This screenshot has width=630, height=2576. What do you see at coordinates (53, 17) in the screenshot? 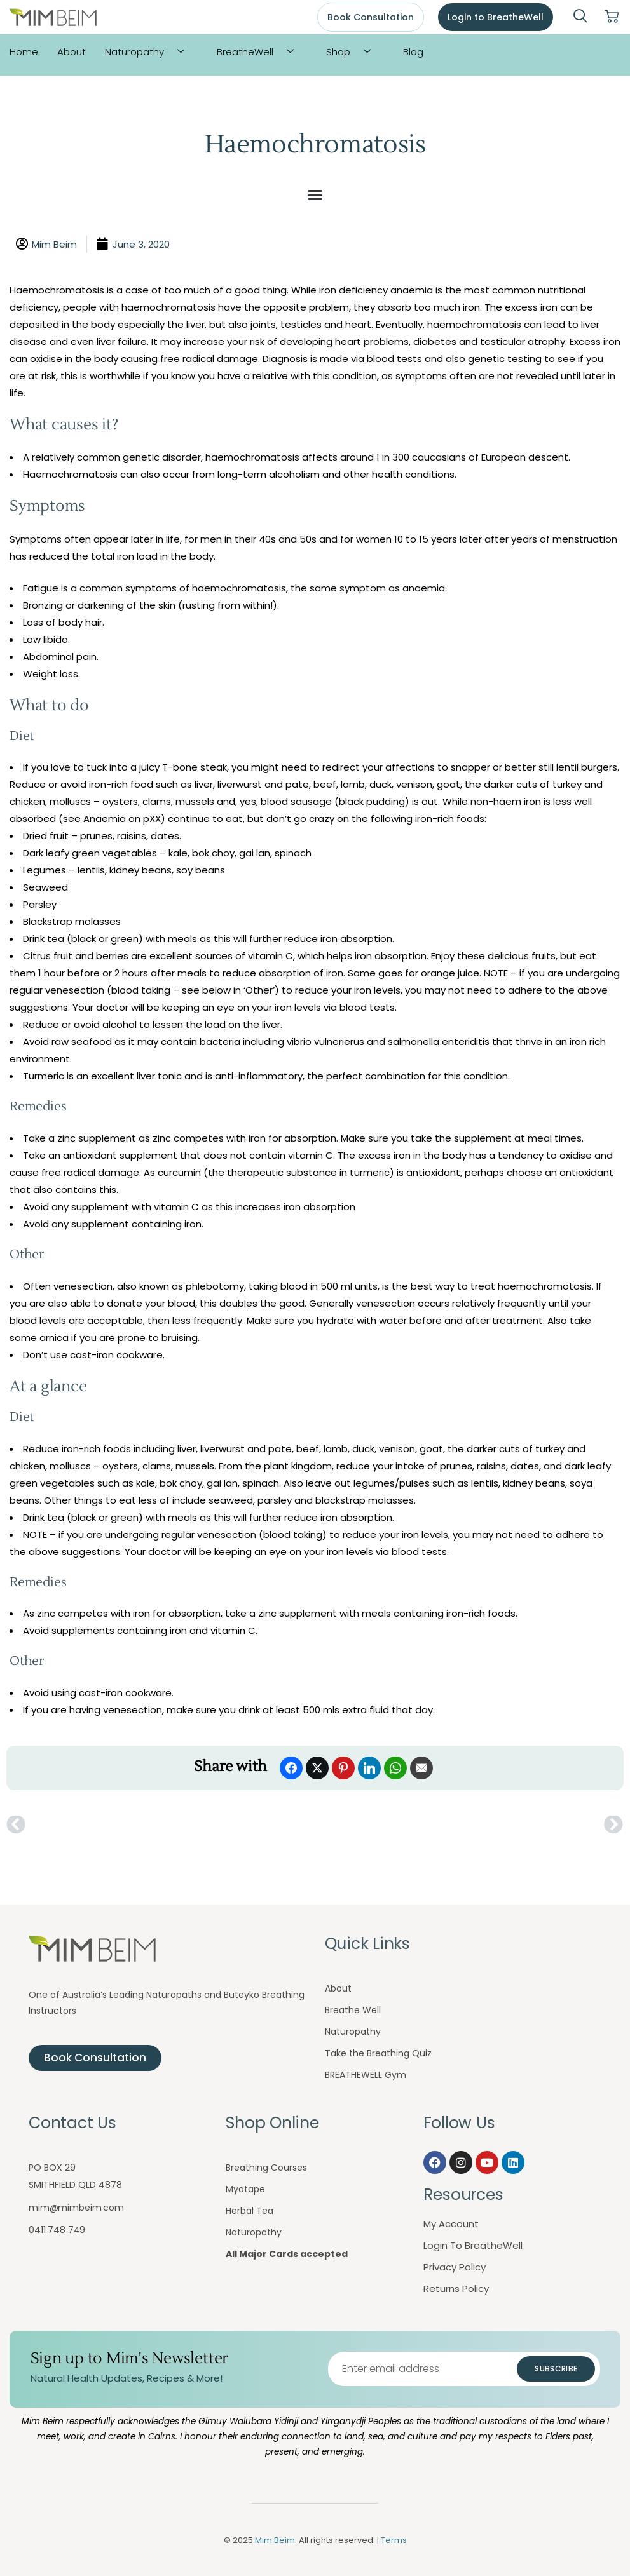
I see `[Mim Beim logo - Click to return to homepage]` at bounding box center [53, 17].